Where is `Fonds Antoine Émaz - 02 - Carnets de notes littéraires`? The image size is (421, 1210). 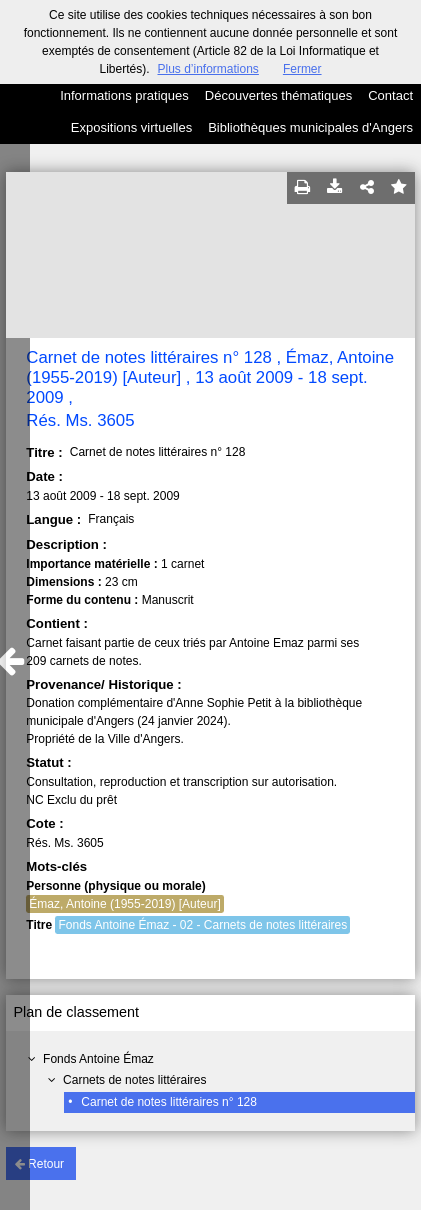 Fonds Antoine Émaz - 02 - Carnets de notes littéraires is located at coordinates (202, 925).